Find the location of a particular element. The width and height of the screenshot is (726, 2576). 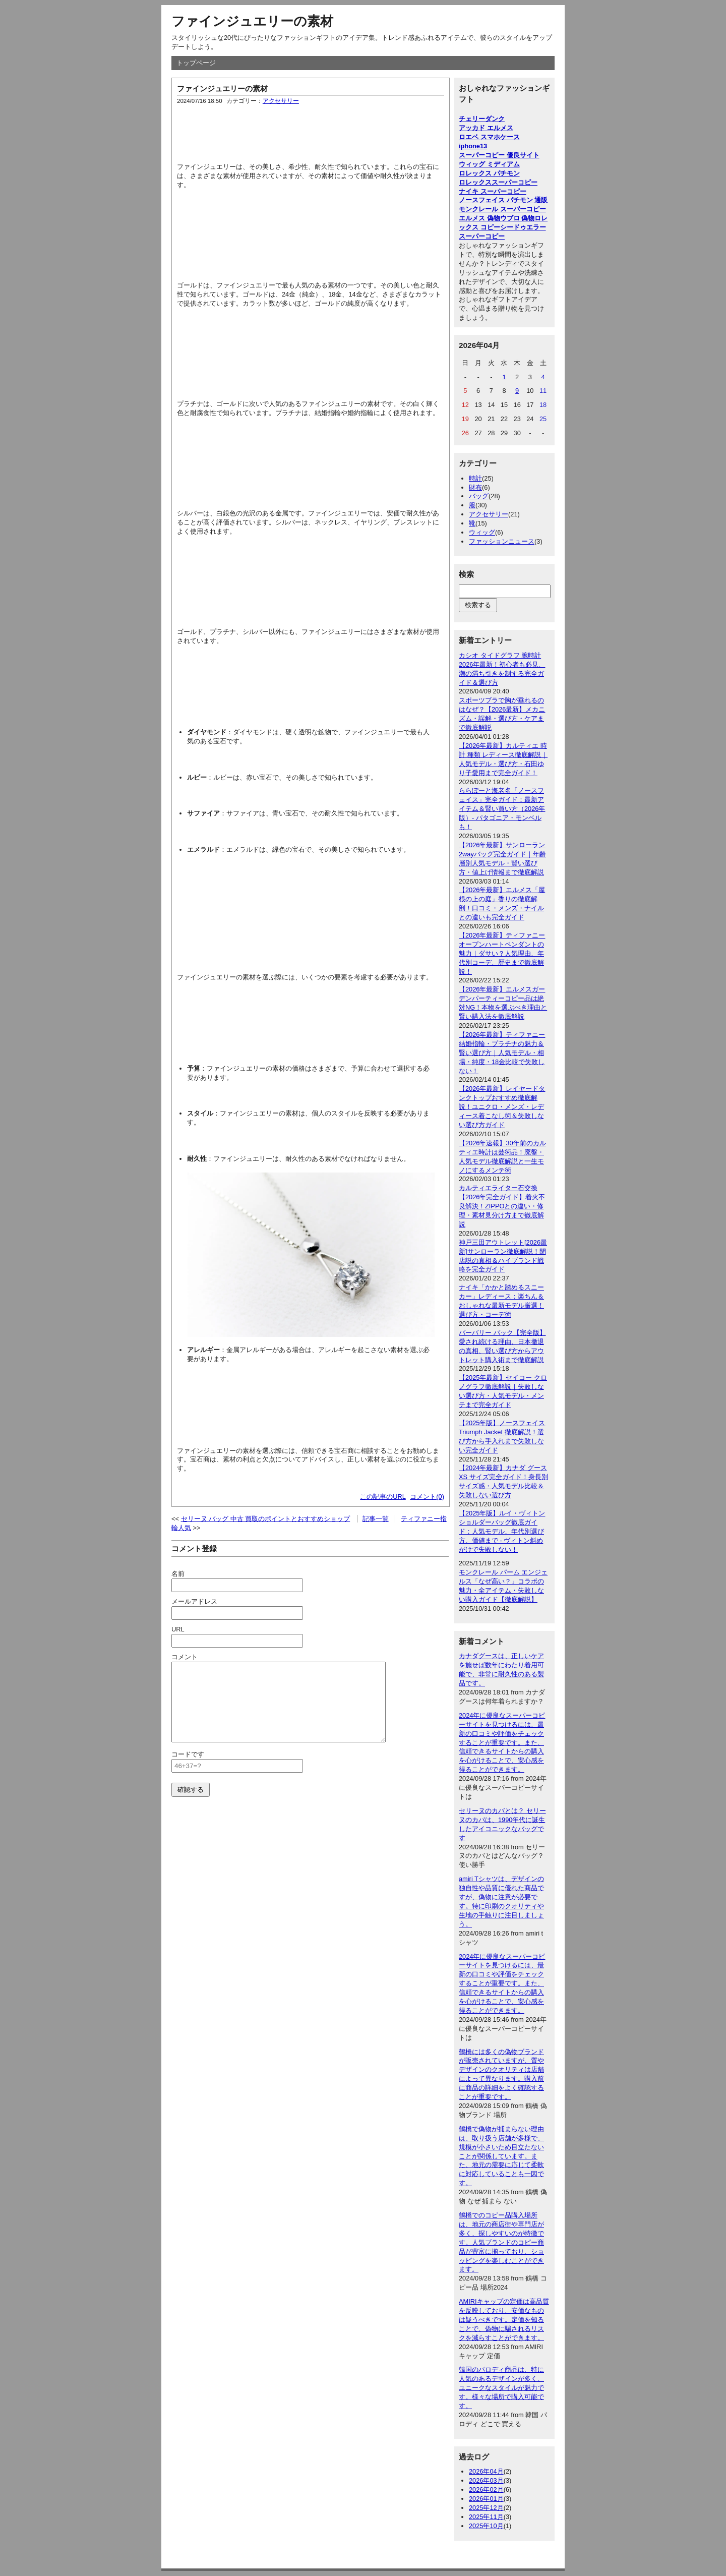

チェリーダンク is located at coordinates (482, 119).